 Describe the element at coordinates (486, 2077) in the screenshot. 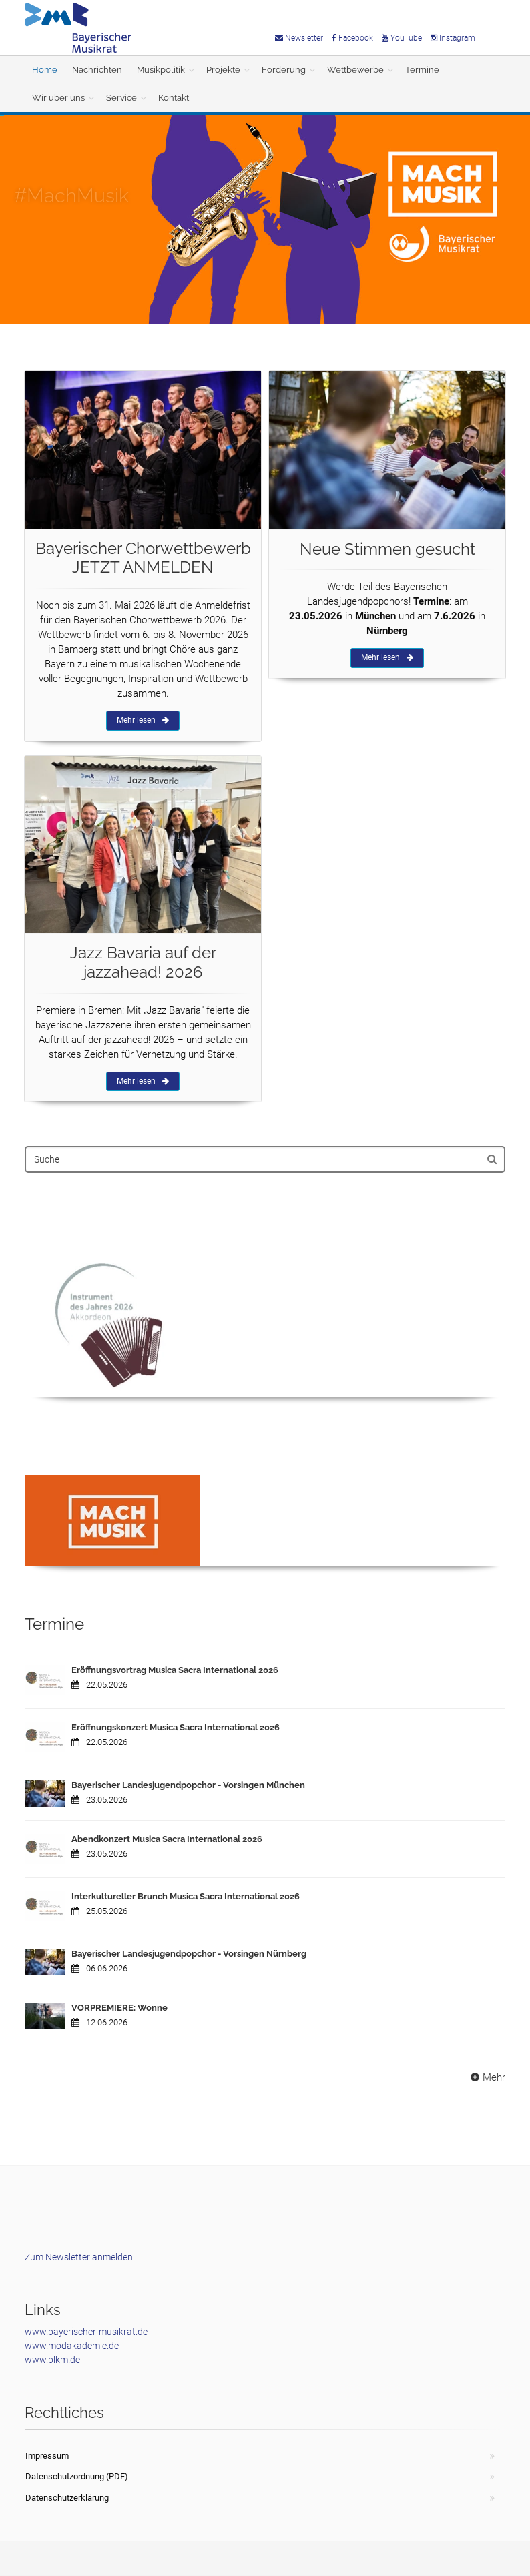

I see `Mehr` at that location.